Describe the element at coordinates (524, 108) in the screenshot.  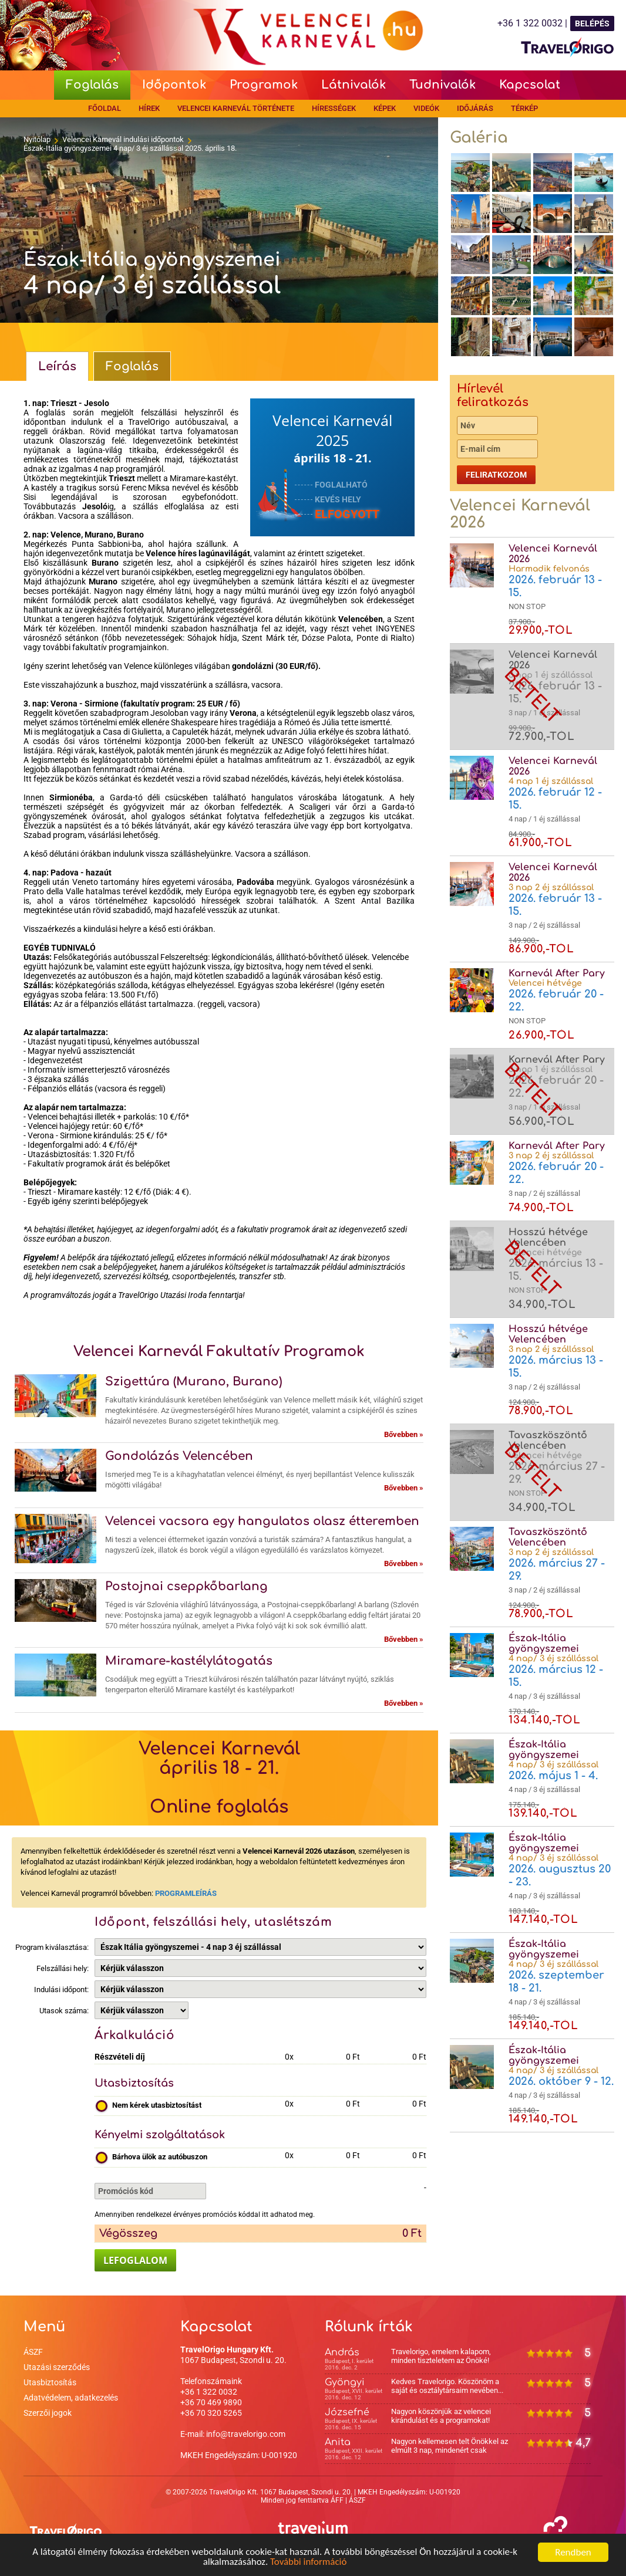
I see `Térkép` at that location.